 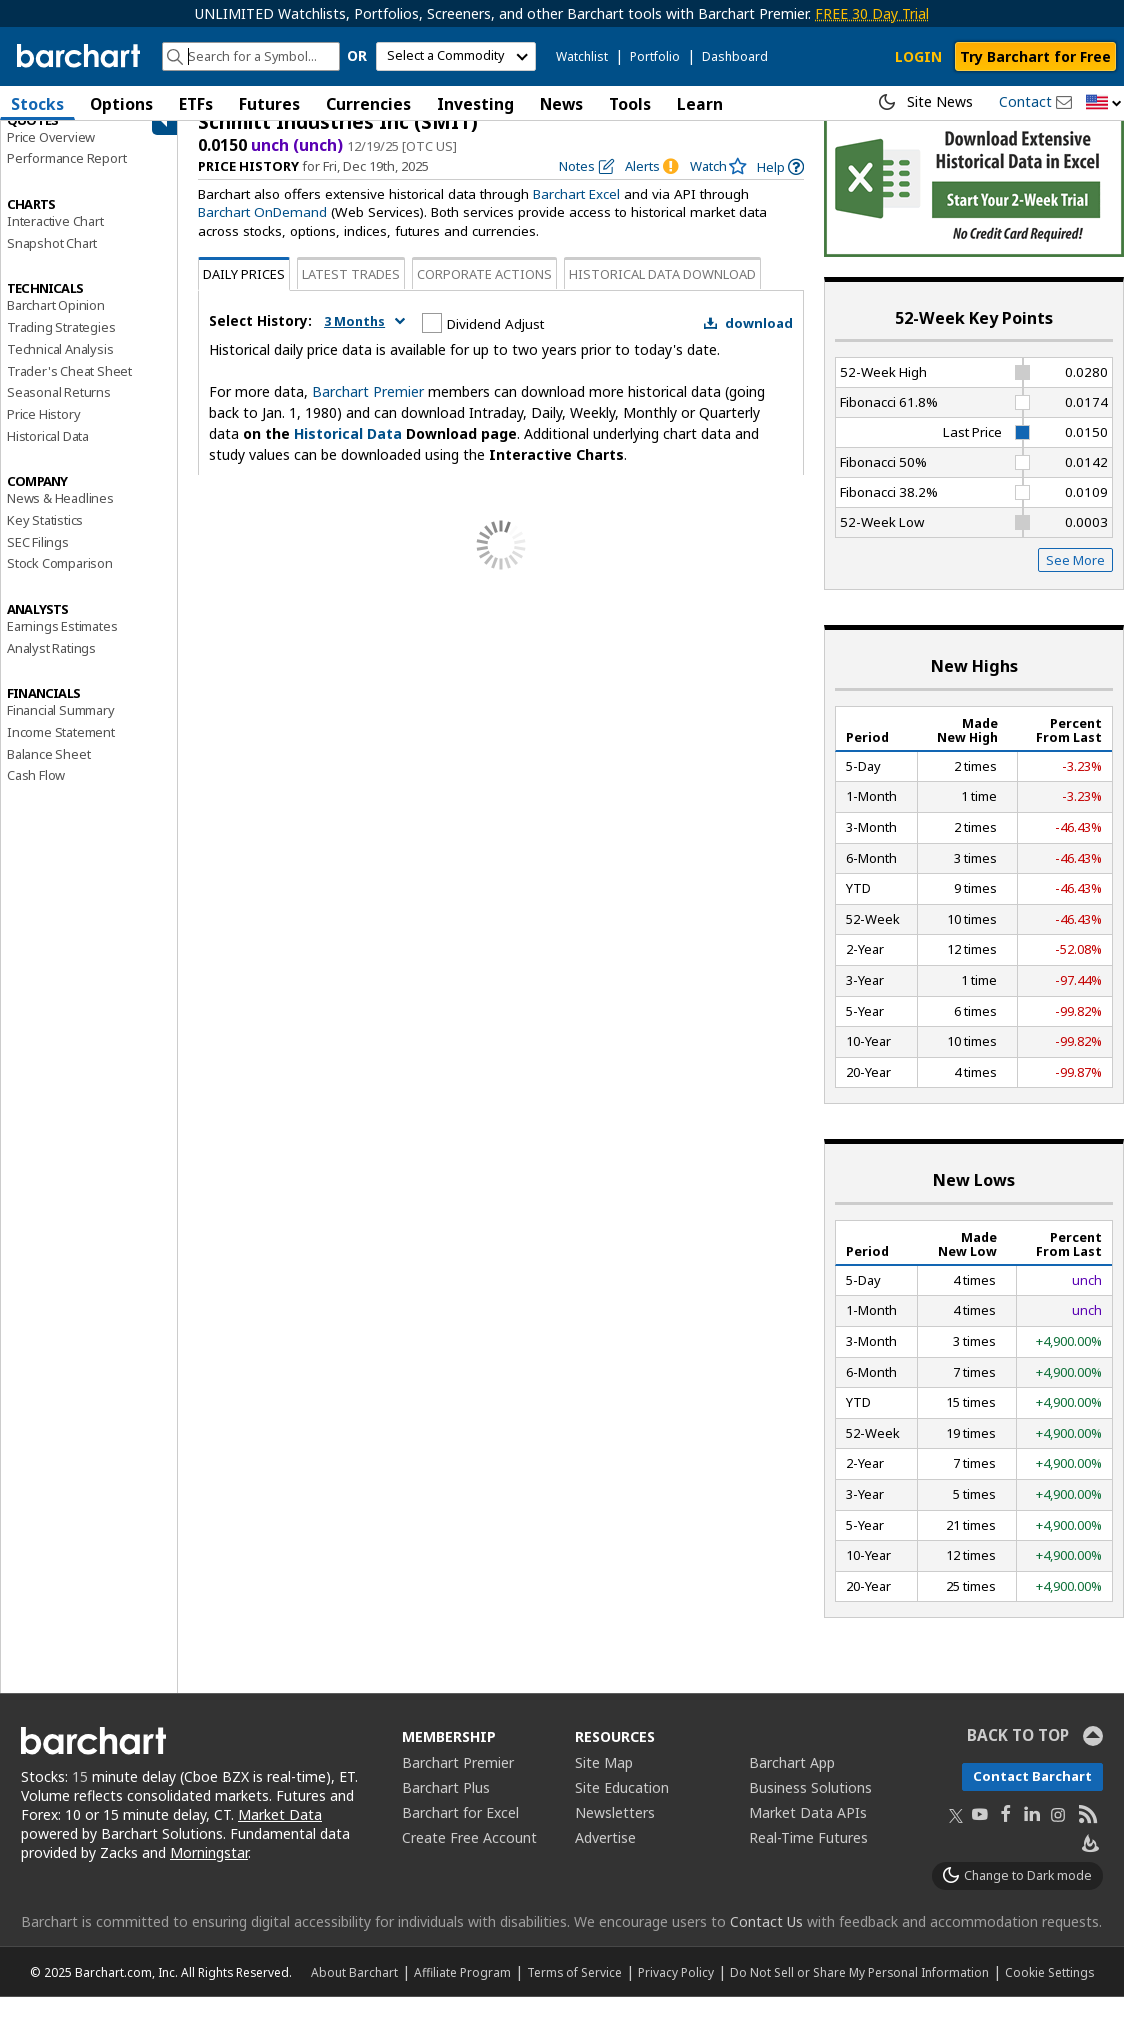 What do you see at coordinates (51, 157) in the screenshot?
I see `Price Overview` at bounding box center [51, 157].